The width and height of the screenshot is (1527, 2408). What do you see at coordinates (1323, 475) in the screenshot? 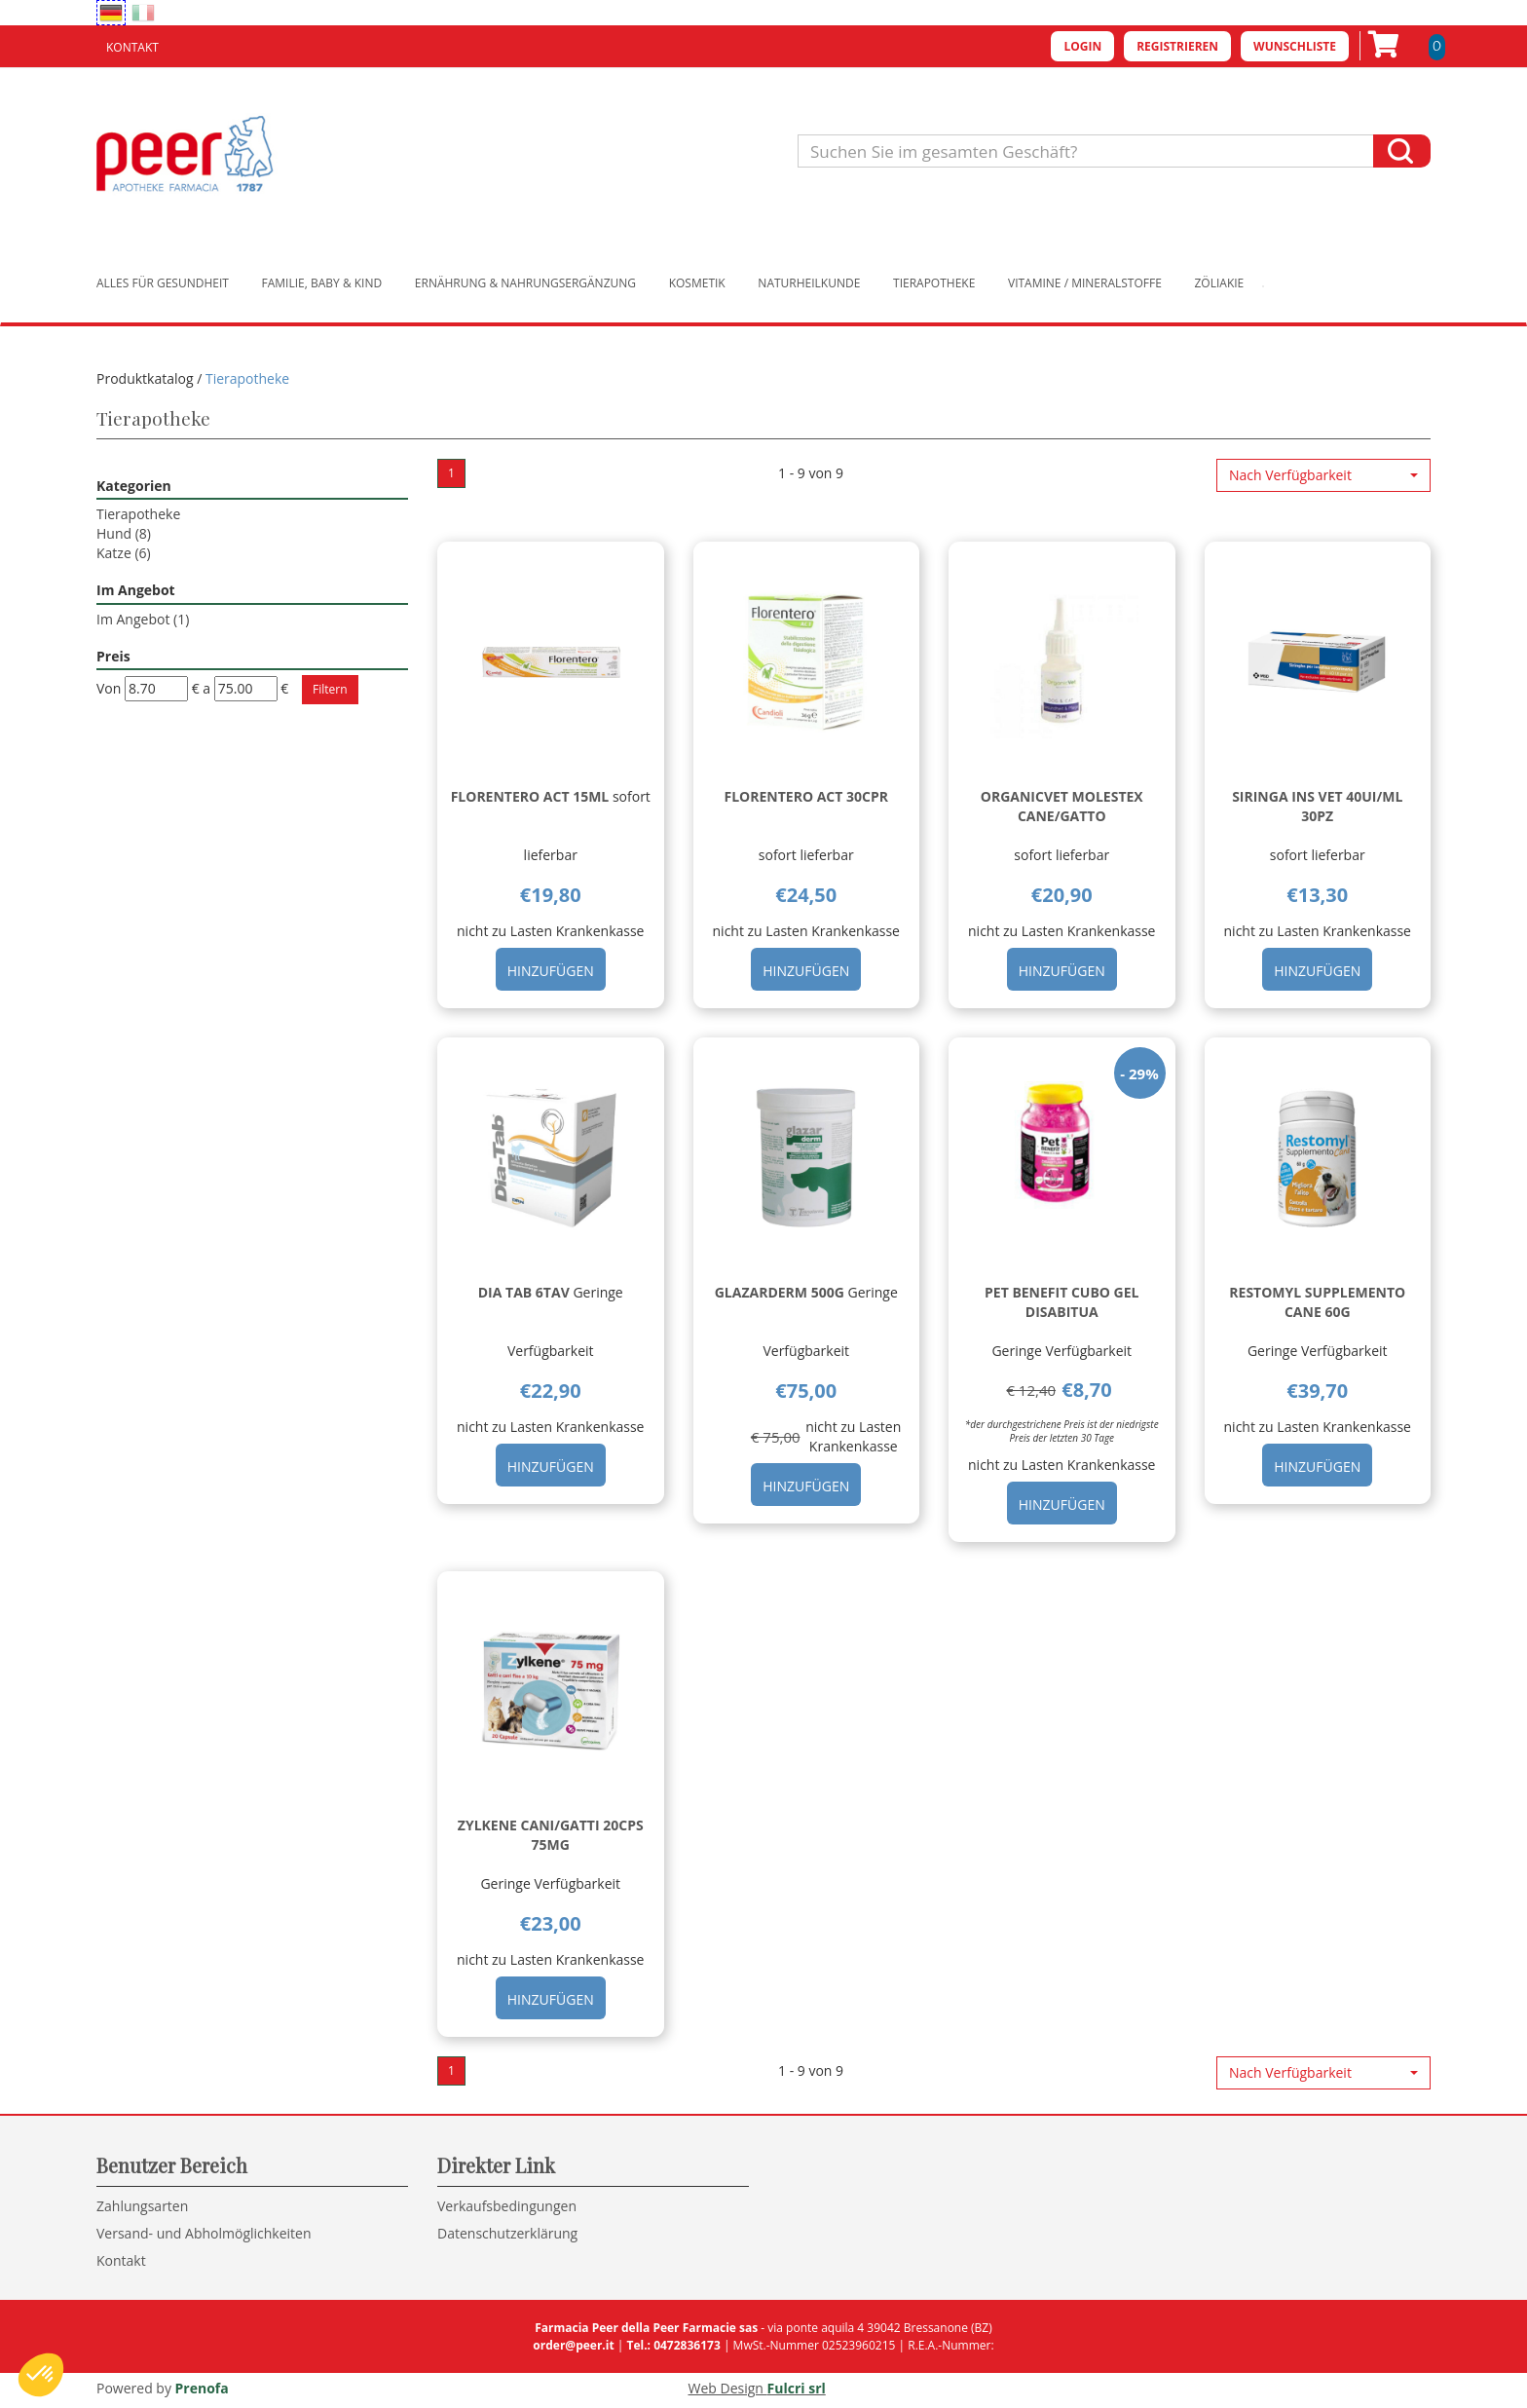
I see `[button]` at bounding box center [1323, 475].